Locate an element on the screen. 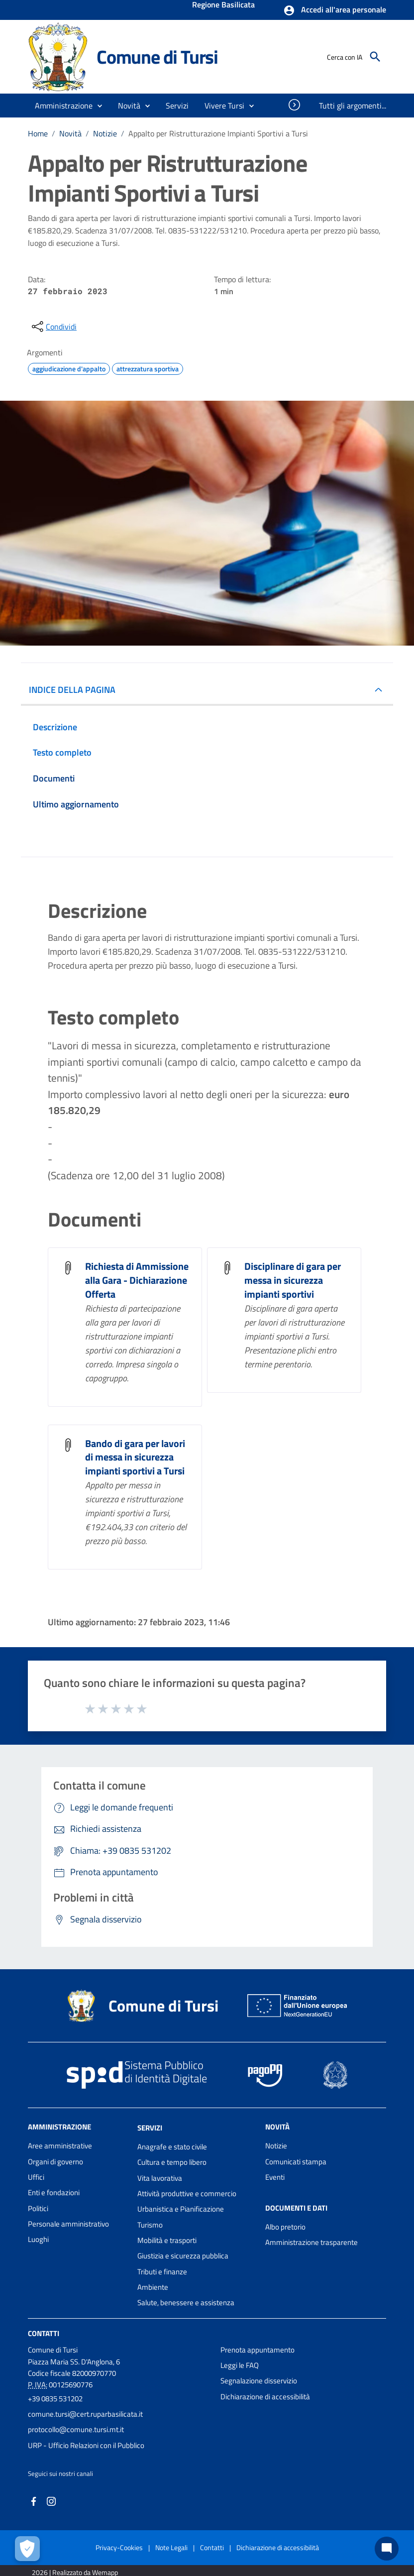 Image resolution: width=414 pixels, height=2576 pixels. Note Legali is located at coordinates (171, 2547).